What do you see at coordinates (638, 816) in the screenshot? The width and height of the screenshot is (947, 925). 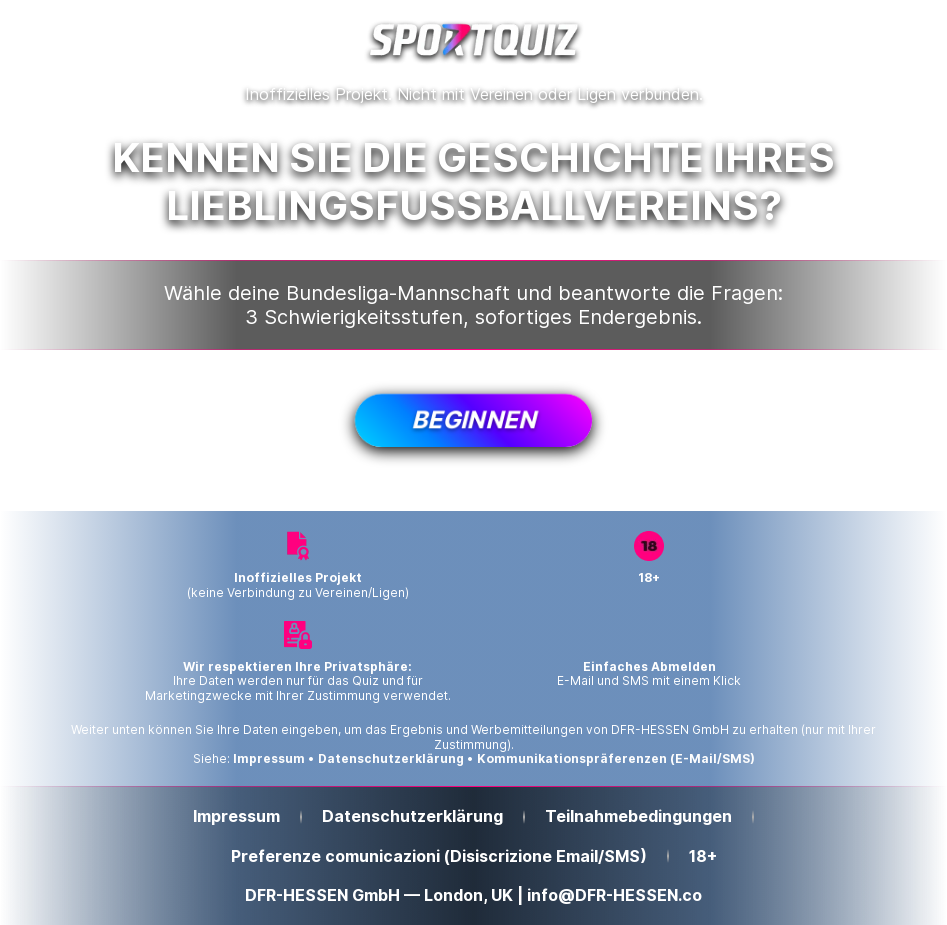 I see `Teilnahmebedingungen` at bounding box center [638, 816].